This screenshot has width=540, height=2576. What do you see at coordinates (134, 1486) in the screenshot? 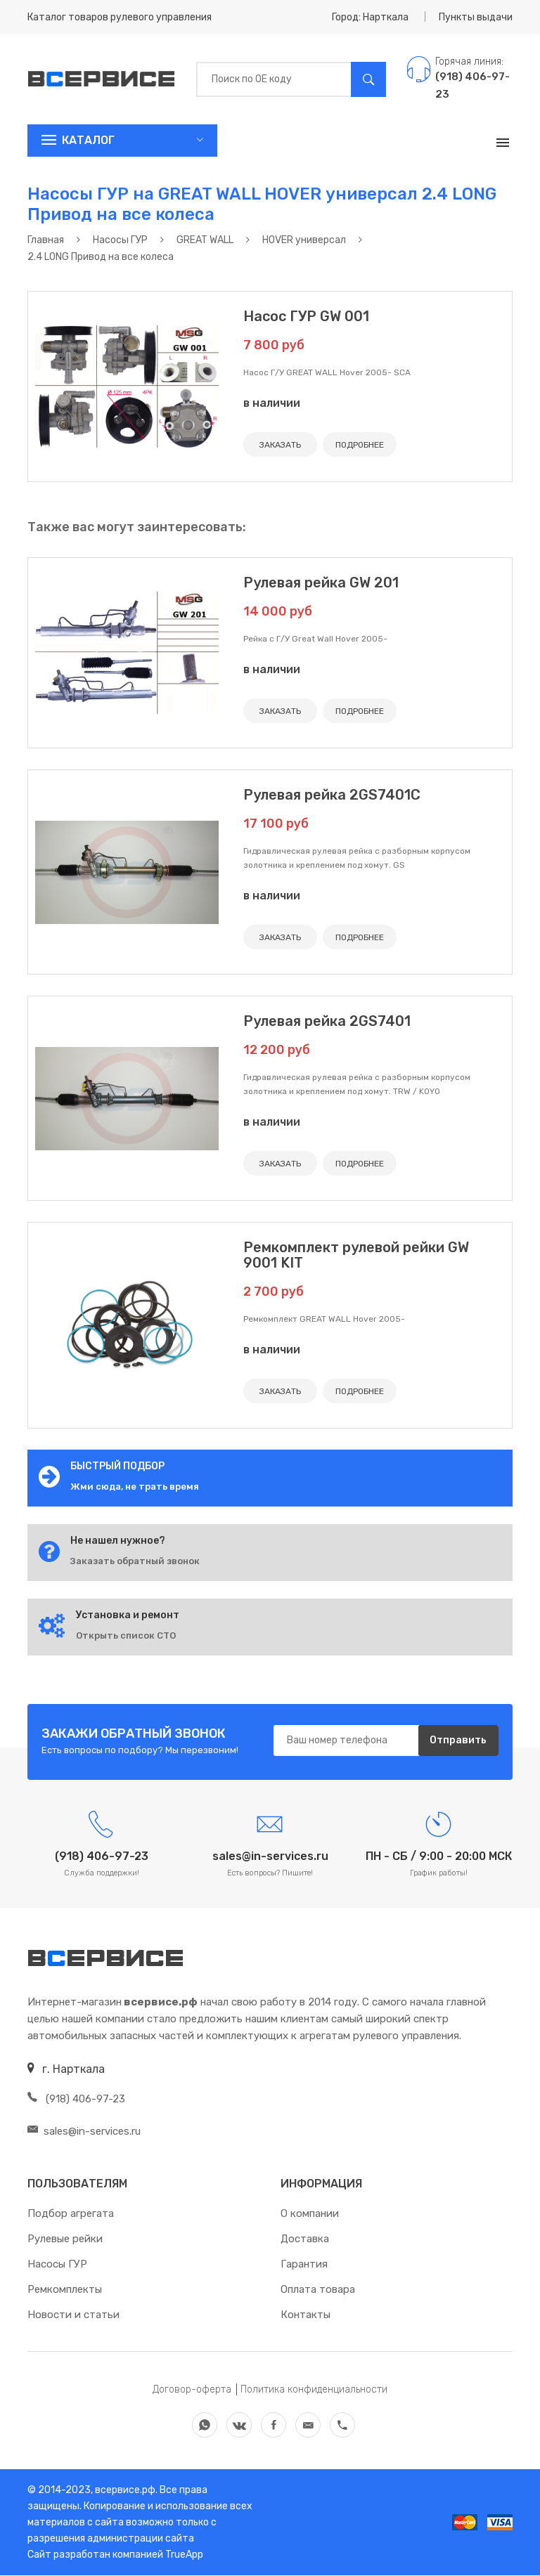
I see `Жми сюда, не трать время` at bounding box center [134, 1486].